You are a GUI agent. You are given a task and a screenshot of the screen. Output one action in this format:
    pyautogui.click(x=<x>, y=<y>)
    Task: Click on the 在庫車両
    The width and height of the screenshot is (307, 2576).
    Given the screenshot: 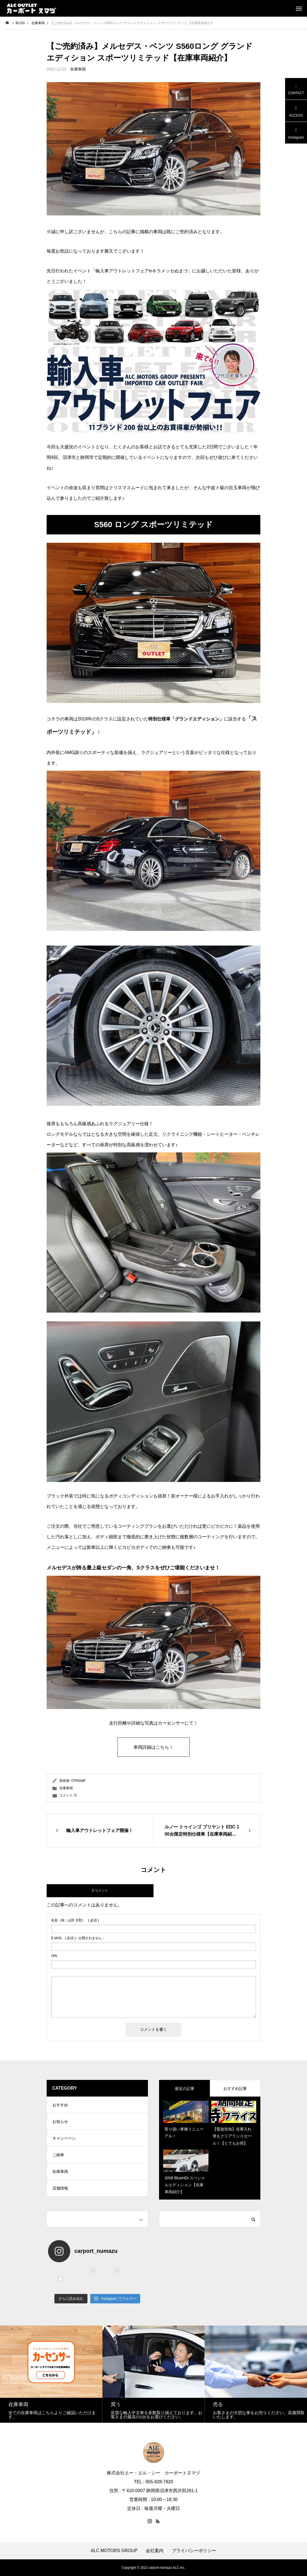 What is the action you would take?
    pyautogui.click(x=78, y=69)
    